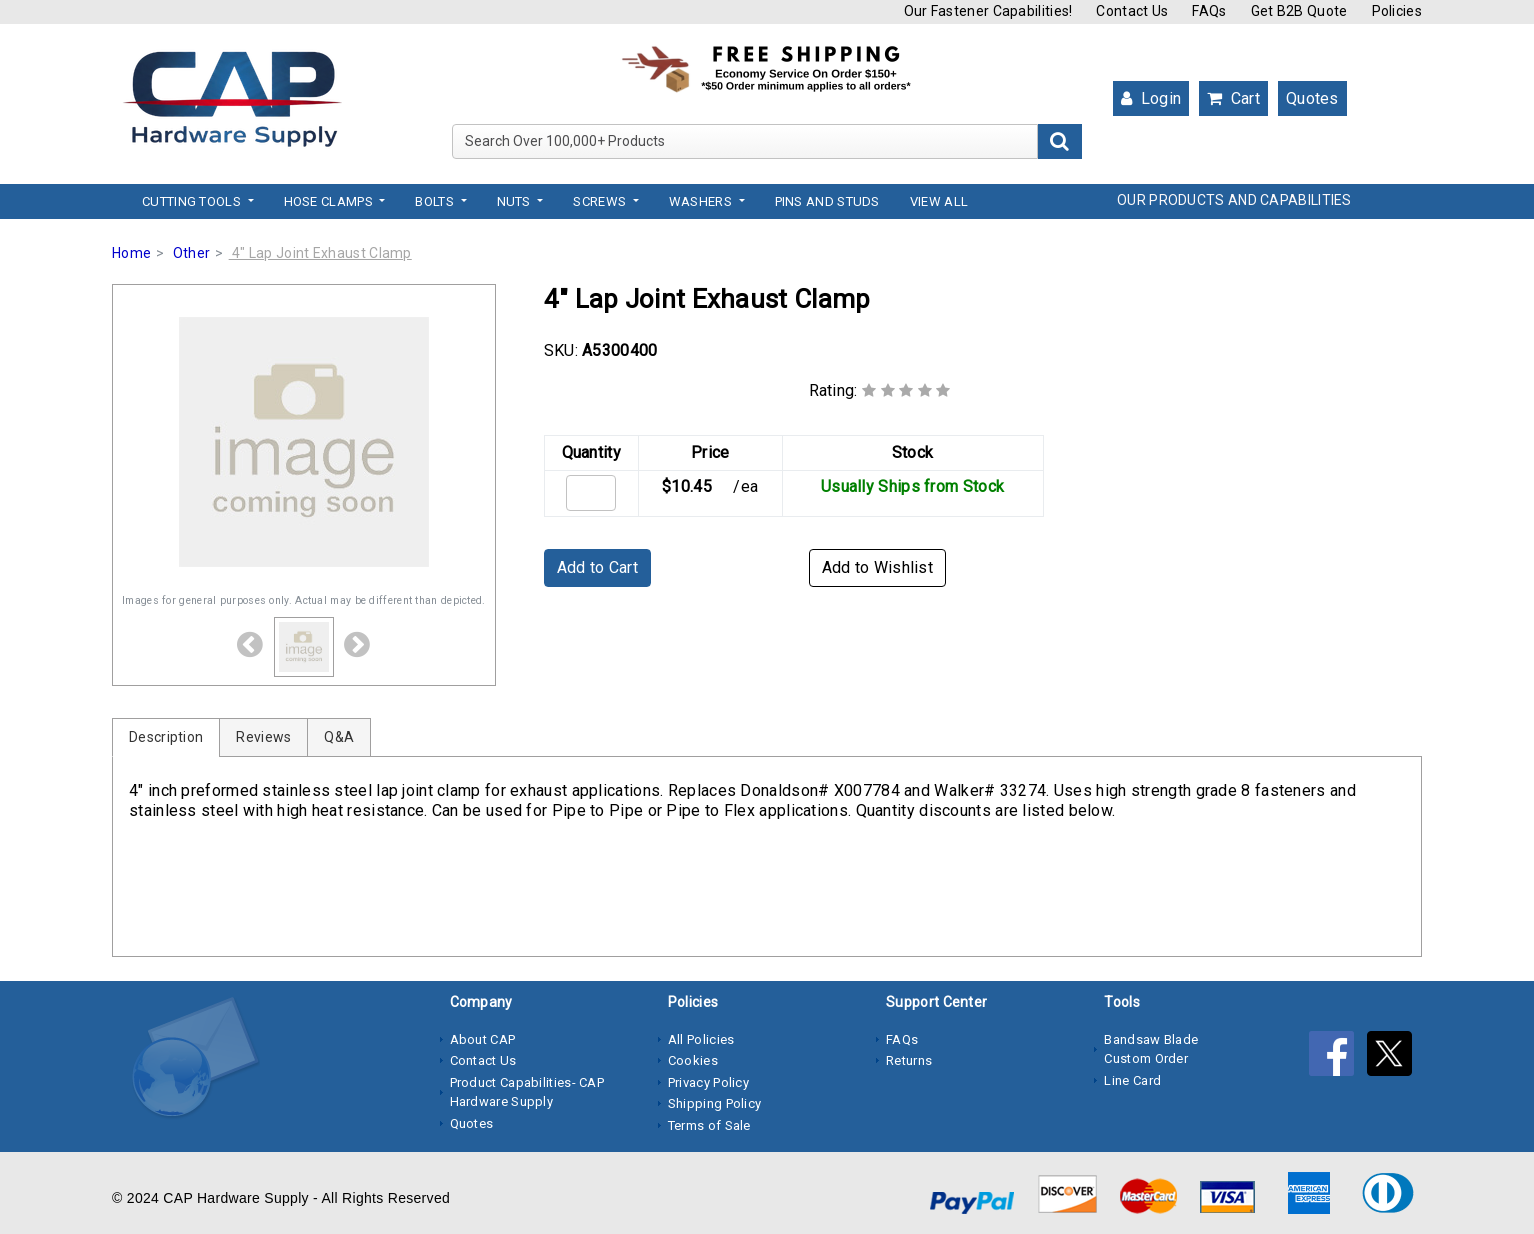 This screenshot has width=1534, height=1234. I want to click on Cutting Tools [button], so click(193, 201).